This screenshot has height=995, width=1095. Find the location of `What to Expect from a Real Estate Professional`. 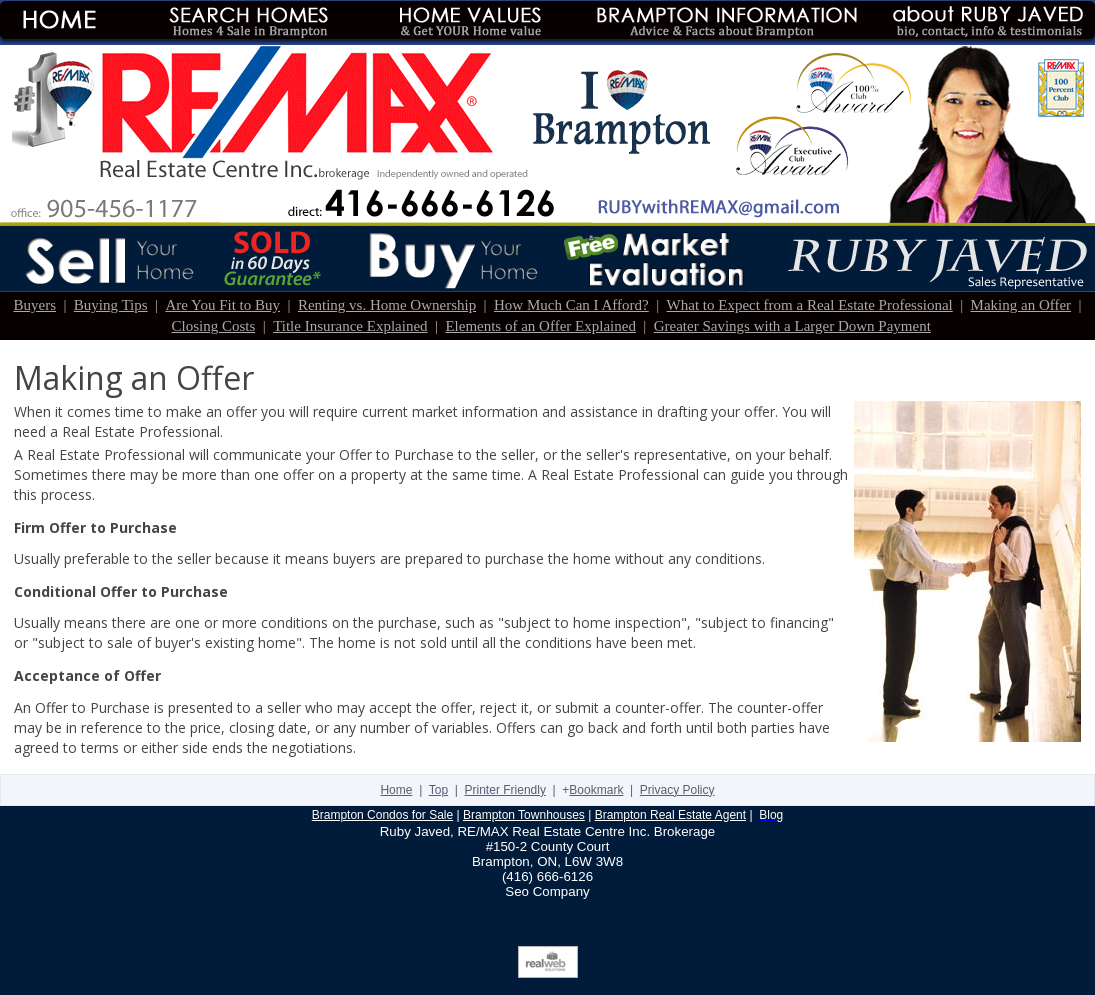

What to Expect from a Real Estate Professional is located at coordinates (810, 305).